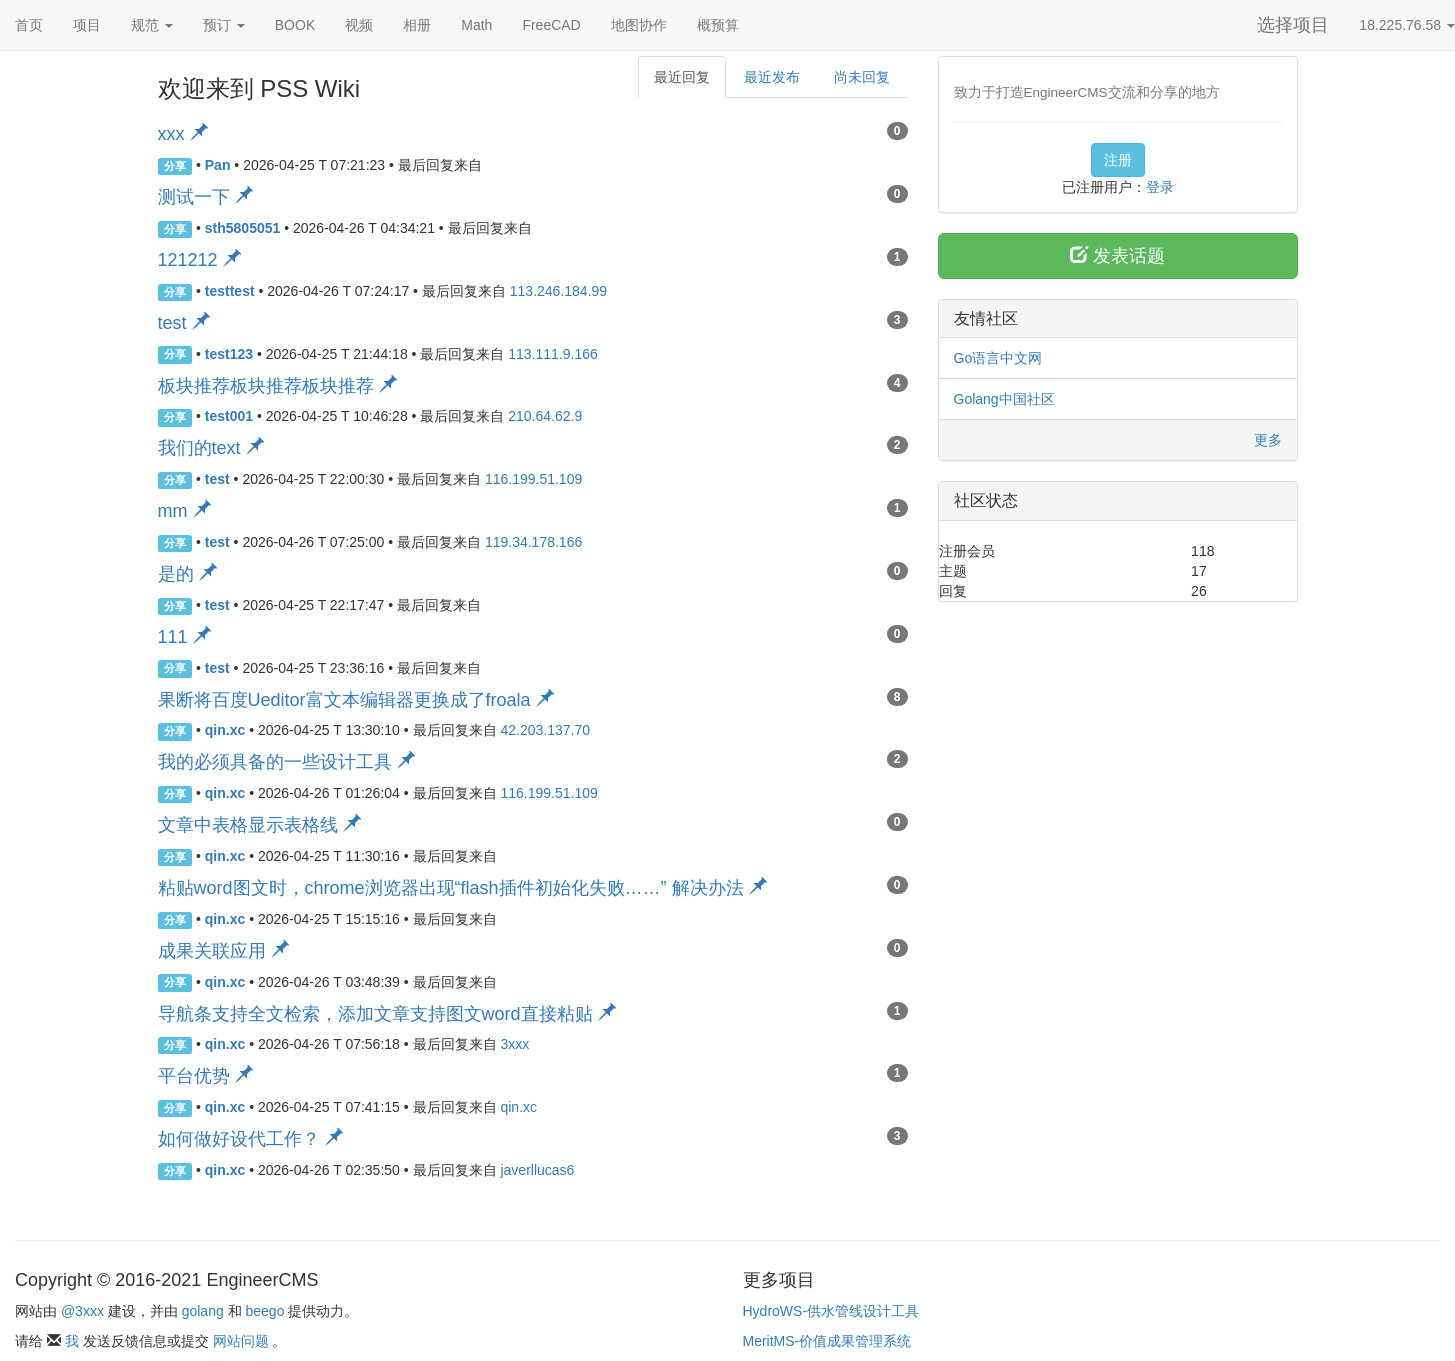  Describe the element at coordinates (476, 25) in the screenshot. I see `Math` at that location.